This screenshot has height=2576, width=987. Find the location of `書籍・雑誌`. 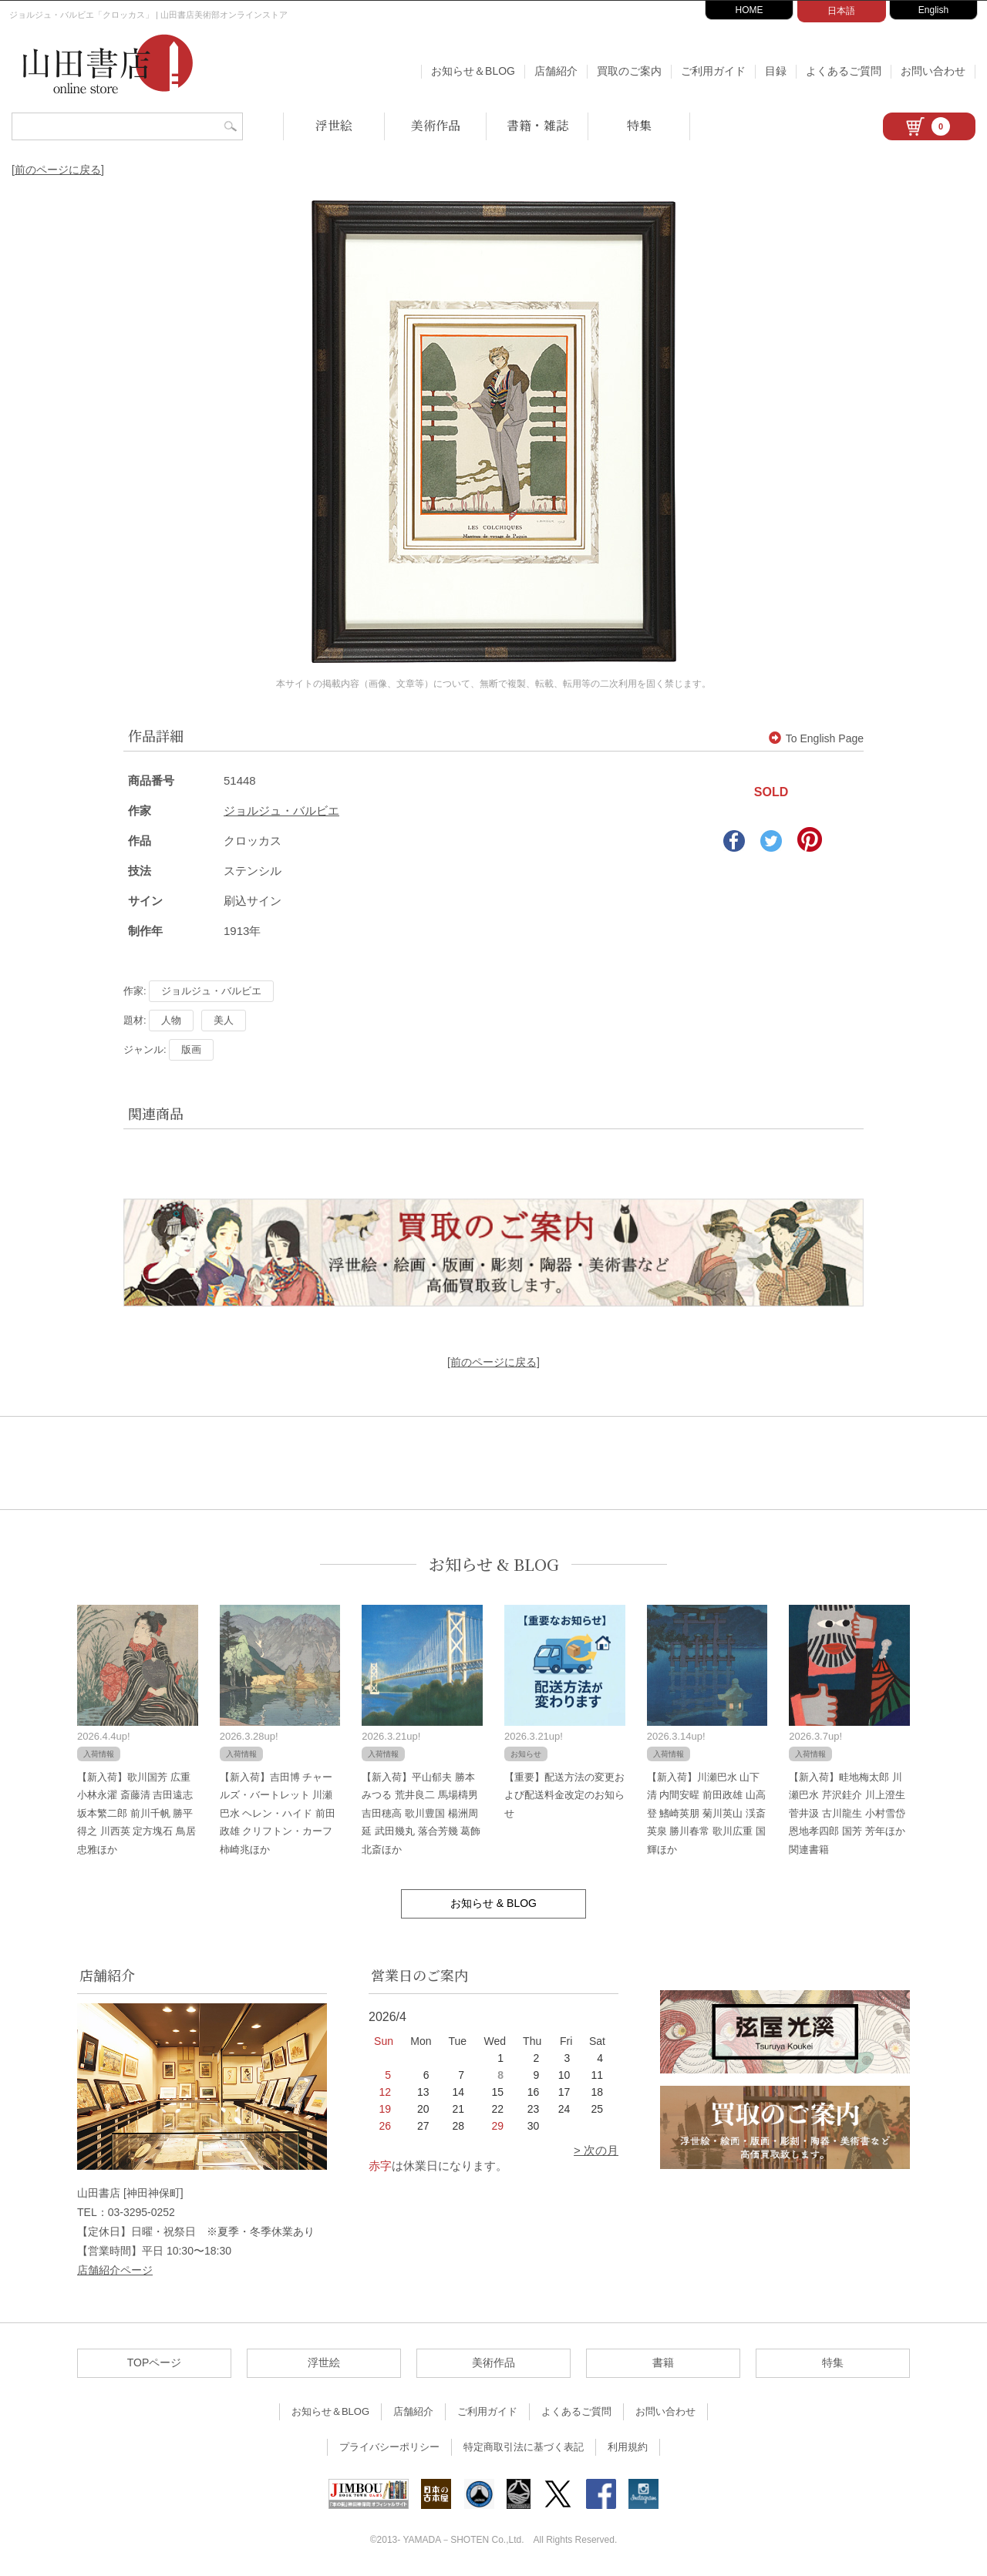

書籍・雑誌 is located at coordinates (537, 125).